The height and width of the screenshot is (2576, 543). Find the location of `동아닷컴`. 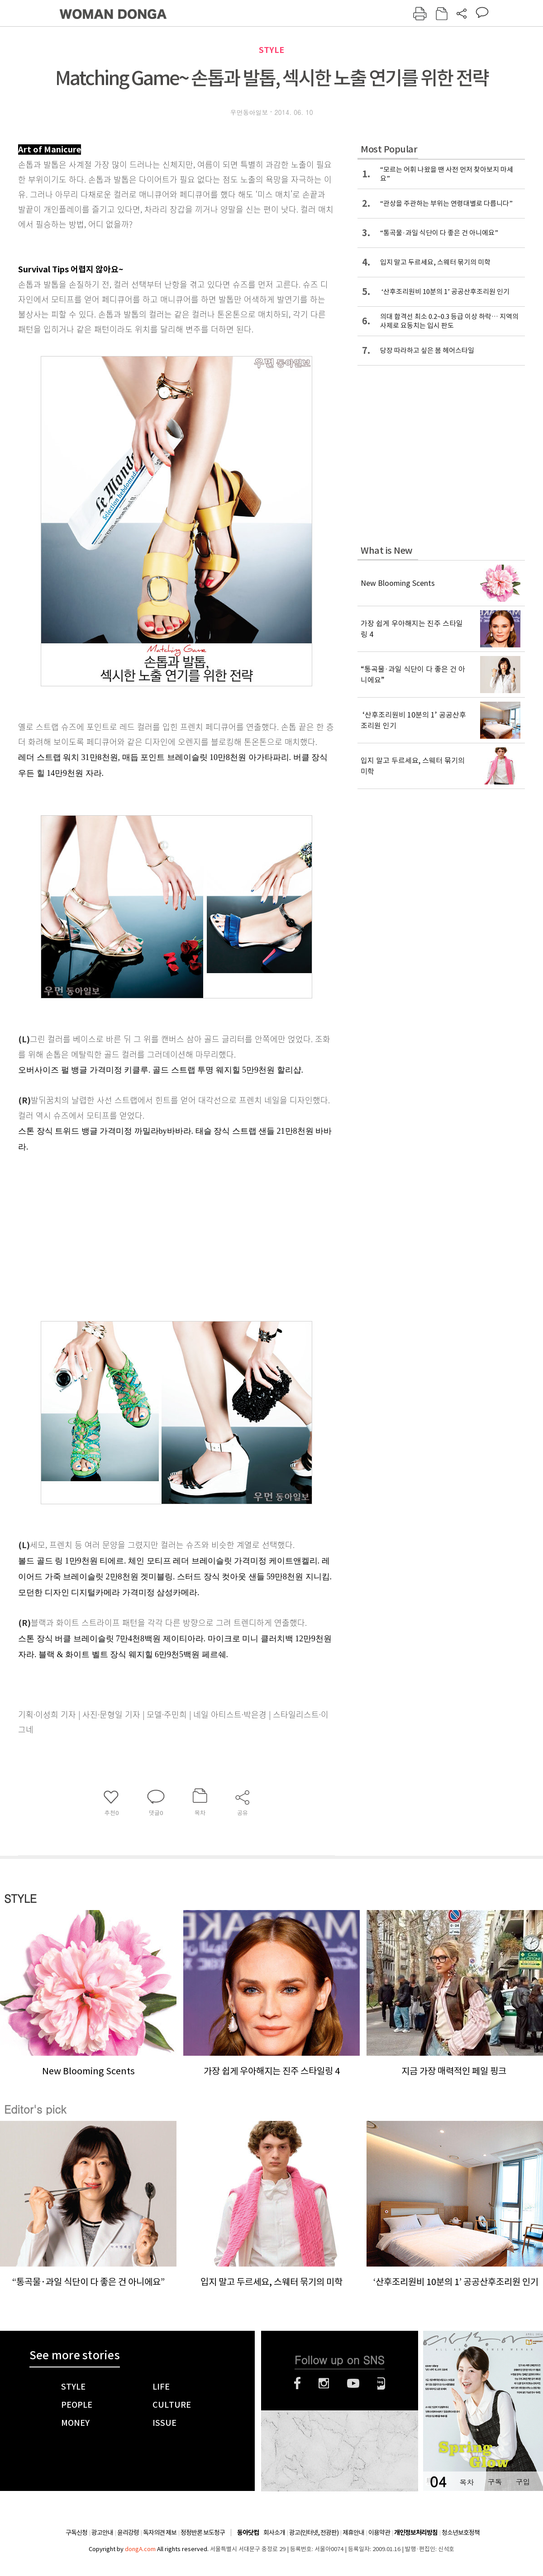

동아닷컴 is located at coordinates (248, 2533).